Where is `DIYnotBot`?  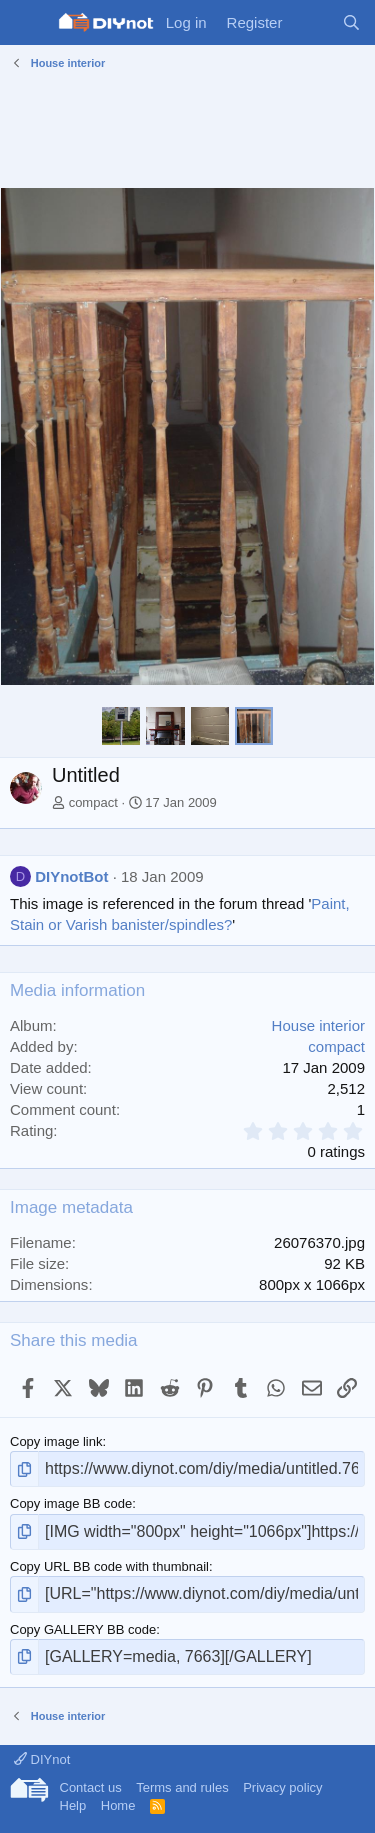 DIYnotBot is located at coordinates (71, 876).